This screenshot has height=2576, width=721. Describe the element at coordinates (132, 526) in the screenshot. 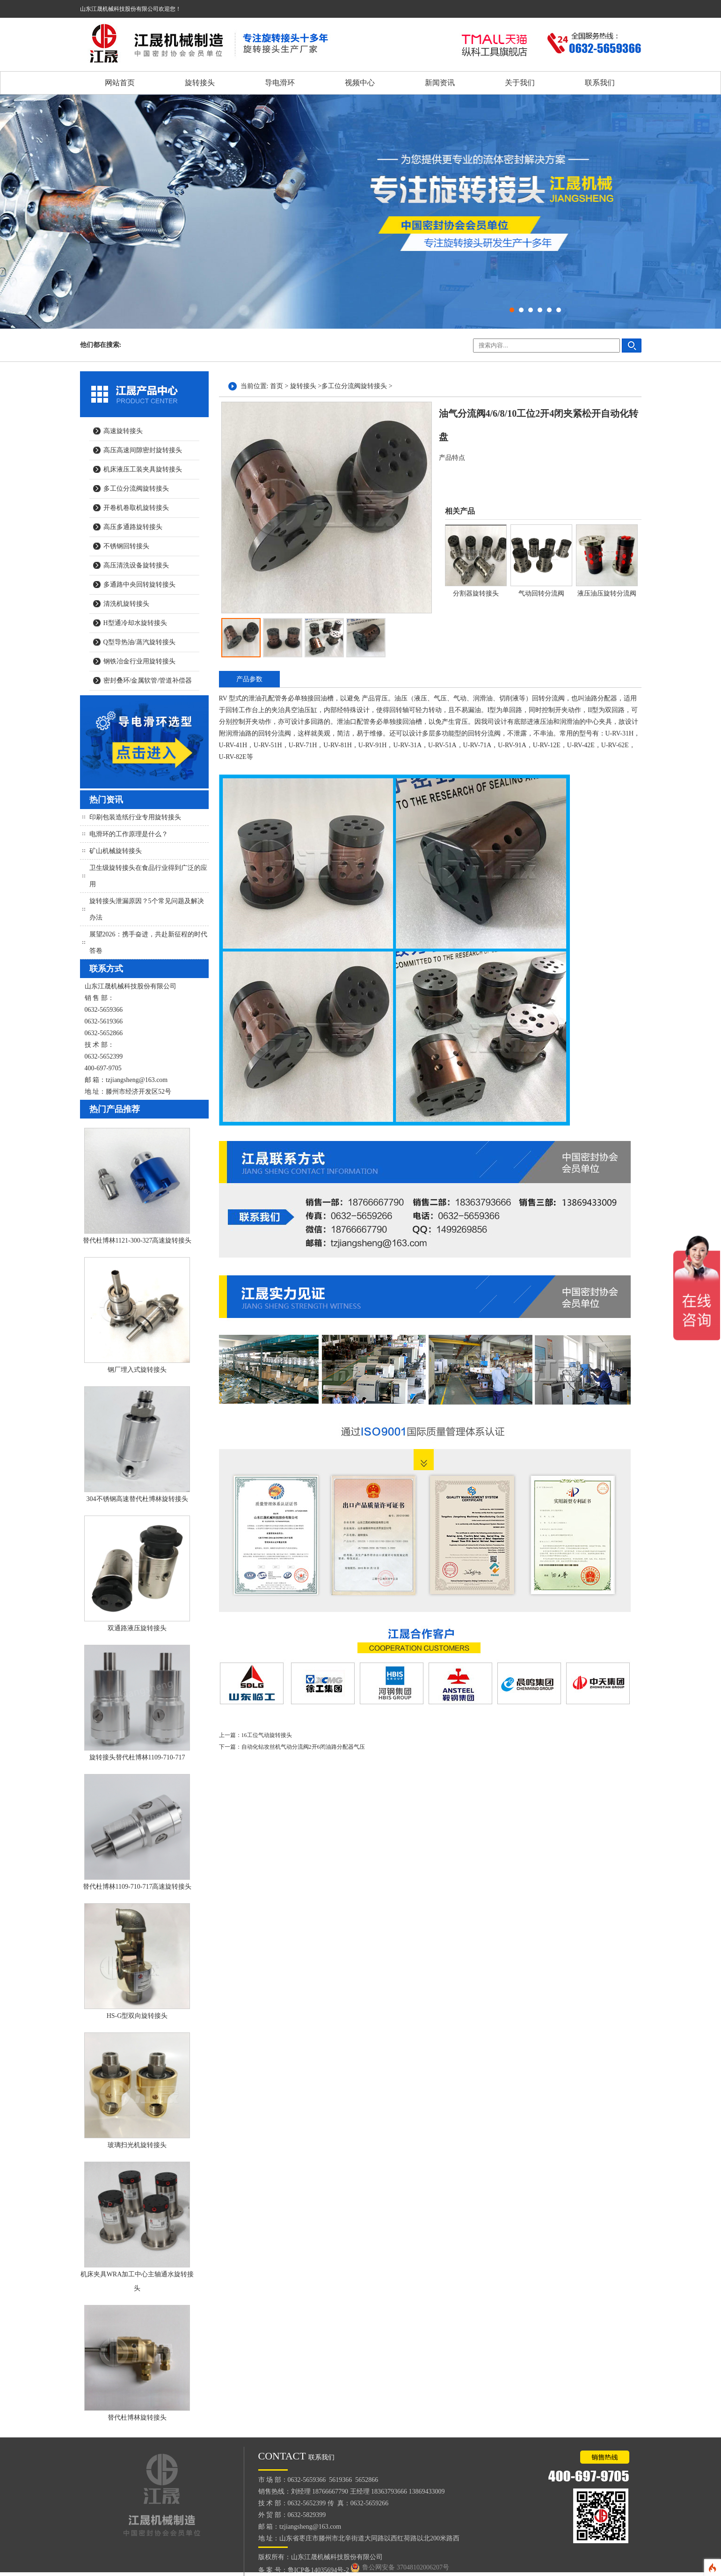

I see `高压多通路旋转接头` at that location.